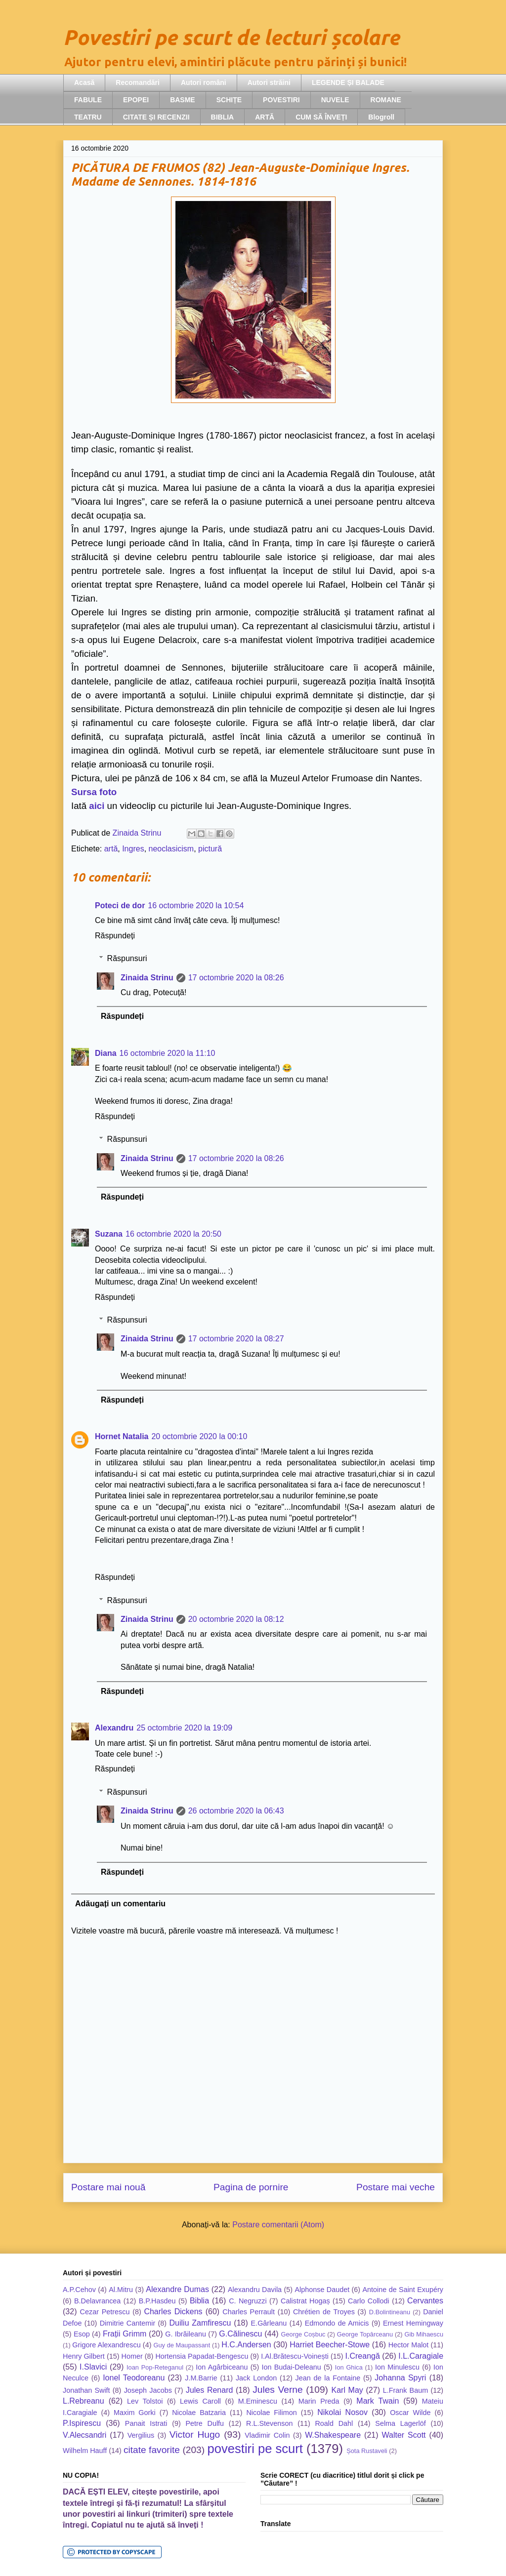 Image resolution: width=506 pixels, height=2576 pixels. What do you see at coordinates (334, 2423) in the screenshot?
I see `Roald Dahl` at bounding box center [334, 2423].